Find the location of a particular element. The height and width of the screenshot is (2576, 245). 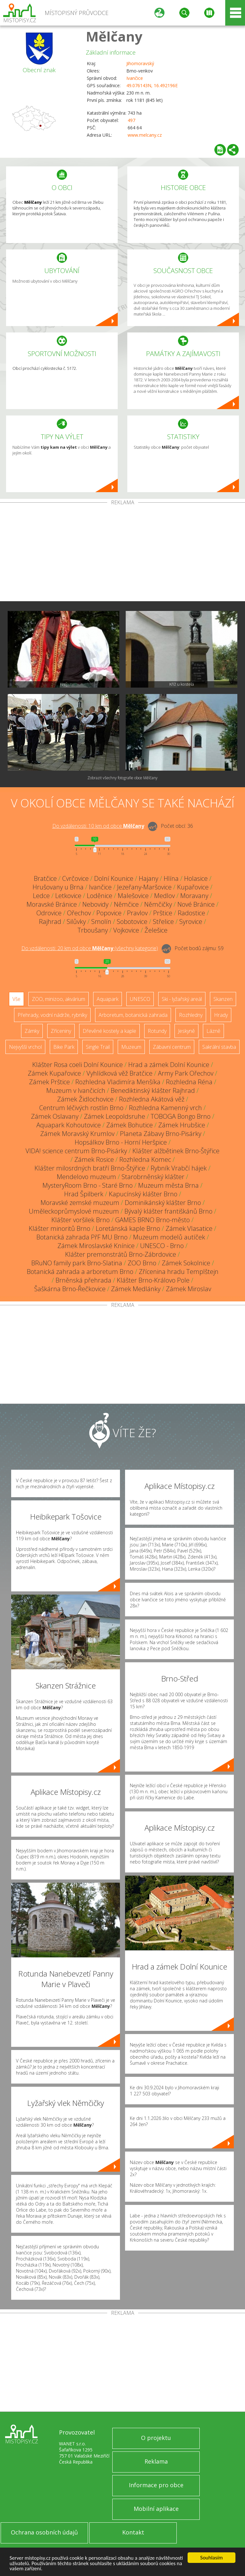

Mobilní aplikace is located at coordinates (156, 2508).